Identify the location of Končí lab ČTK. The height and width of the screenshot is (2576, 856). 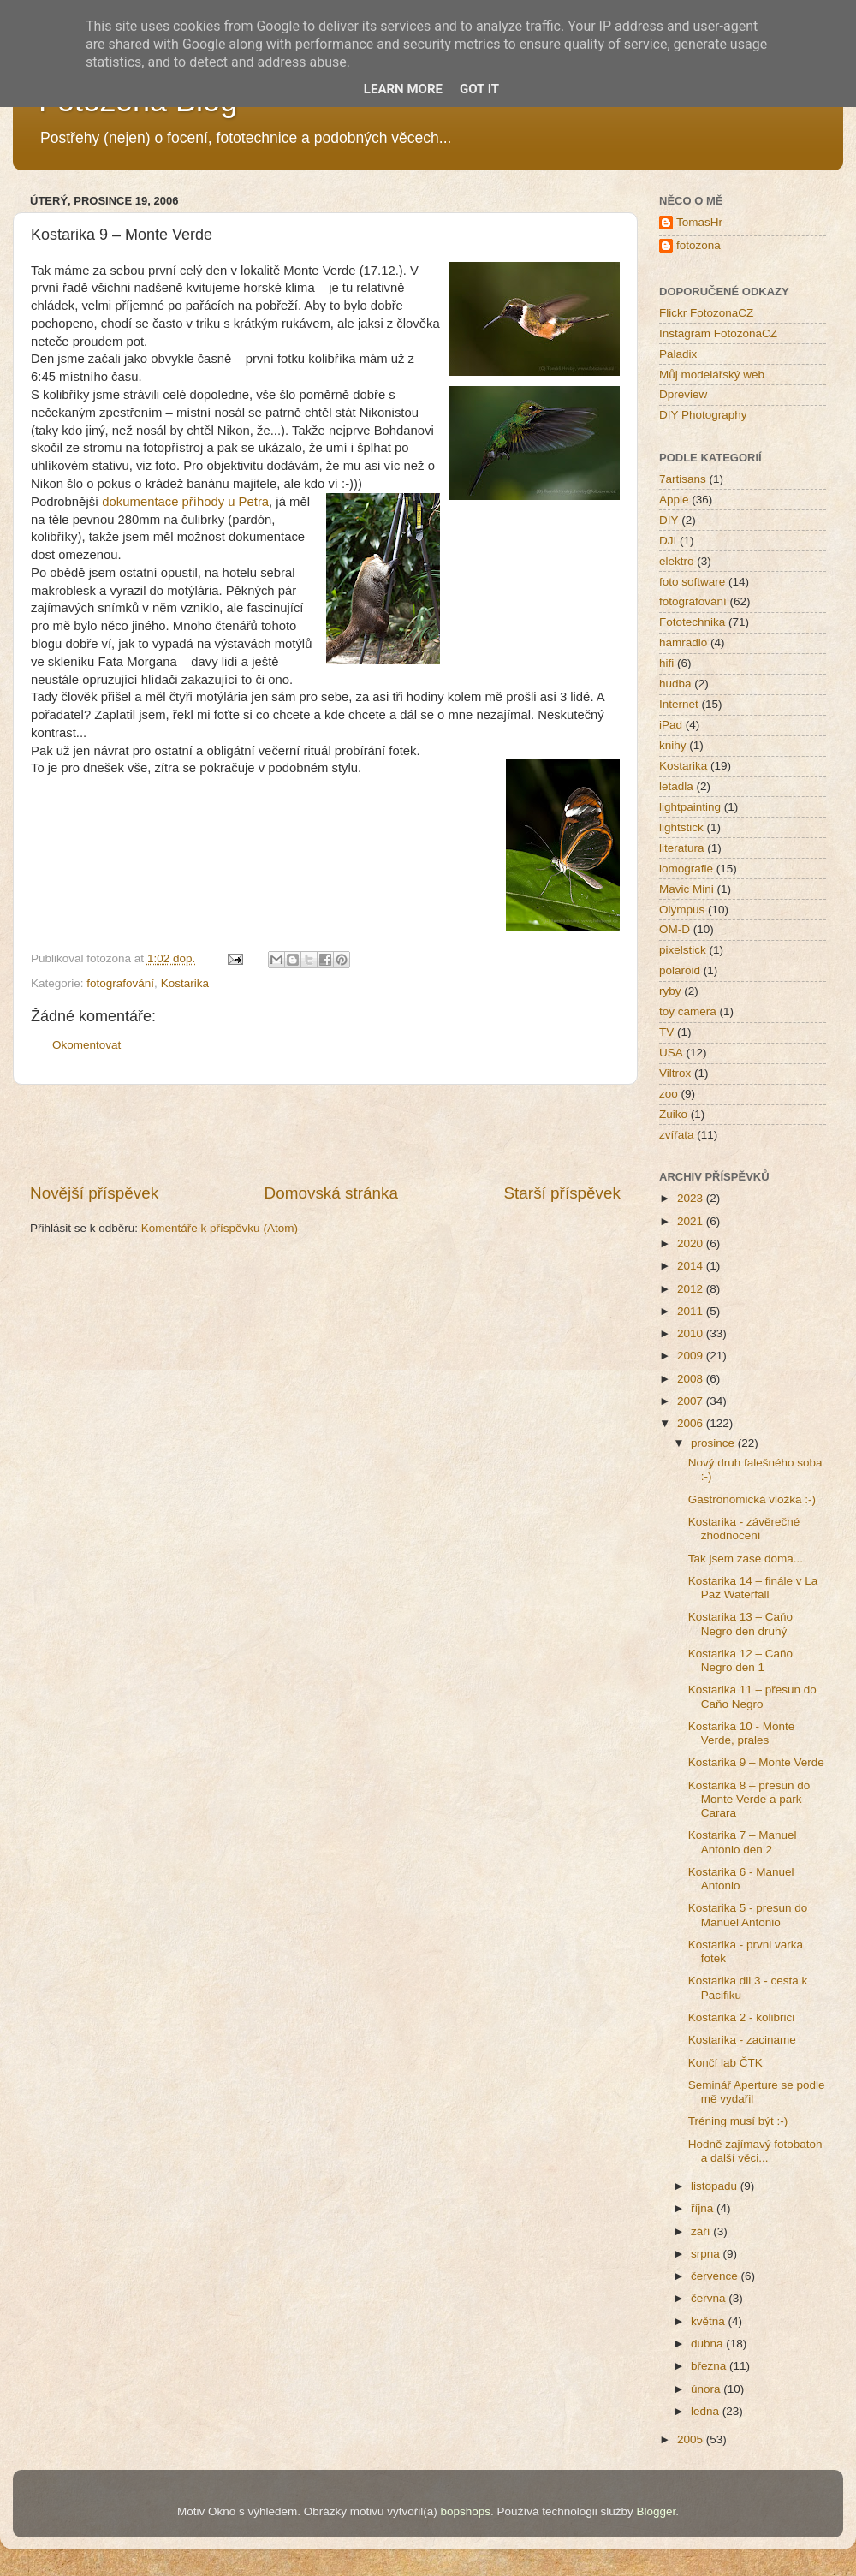
(725, 2062).